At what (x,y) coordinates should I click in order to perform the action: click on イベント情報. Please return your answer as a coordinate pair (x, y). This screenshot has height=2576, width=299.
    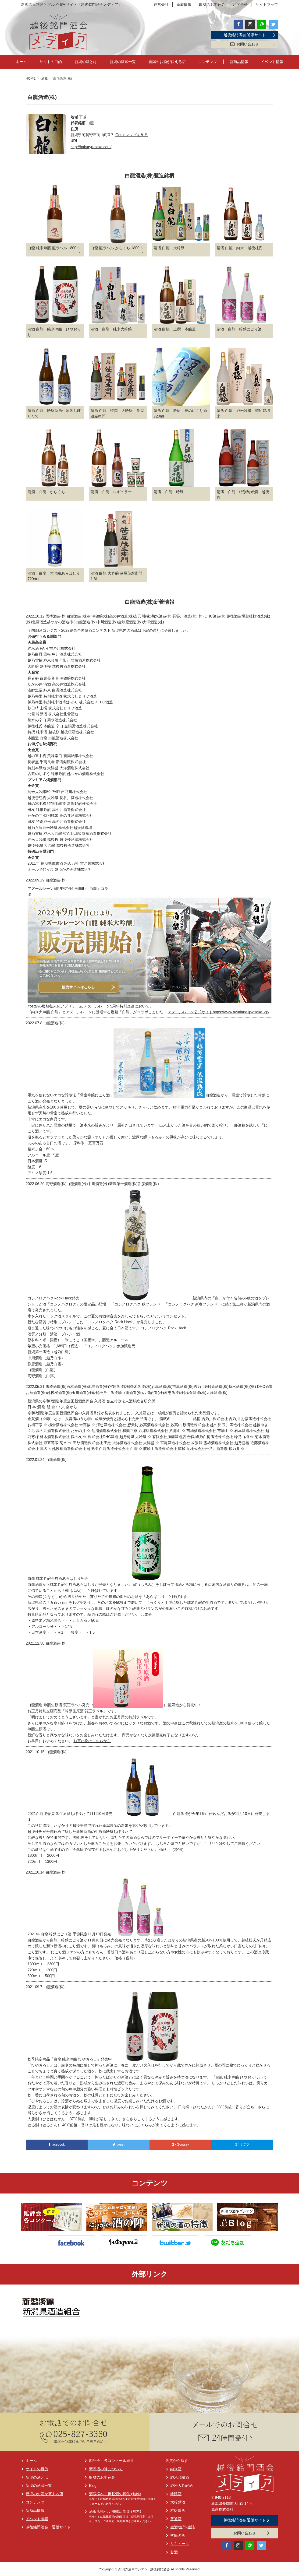
    Looking at the image, I should click on (272, 61).